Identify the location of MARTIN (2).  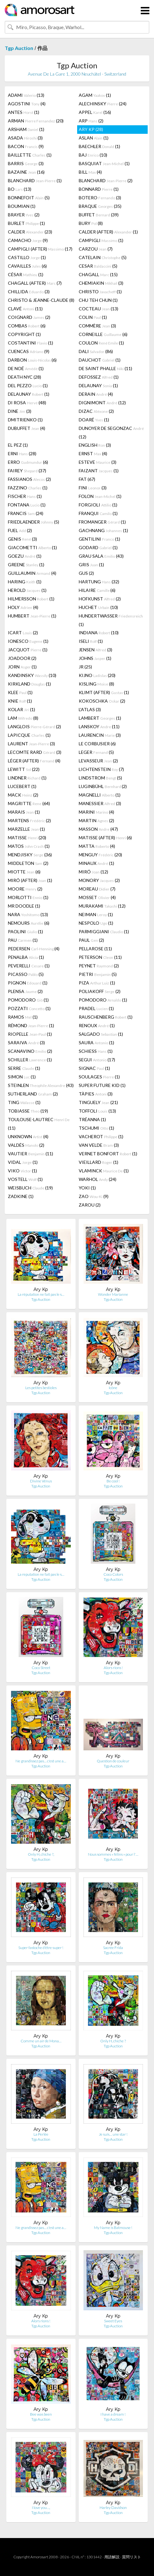
(96, 820).